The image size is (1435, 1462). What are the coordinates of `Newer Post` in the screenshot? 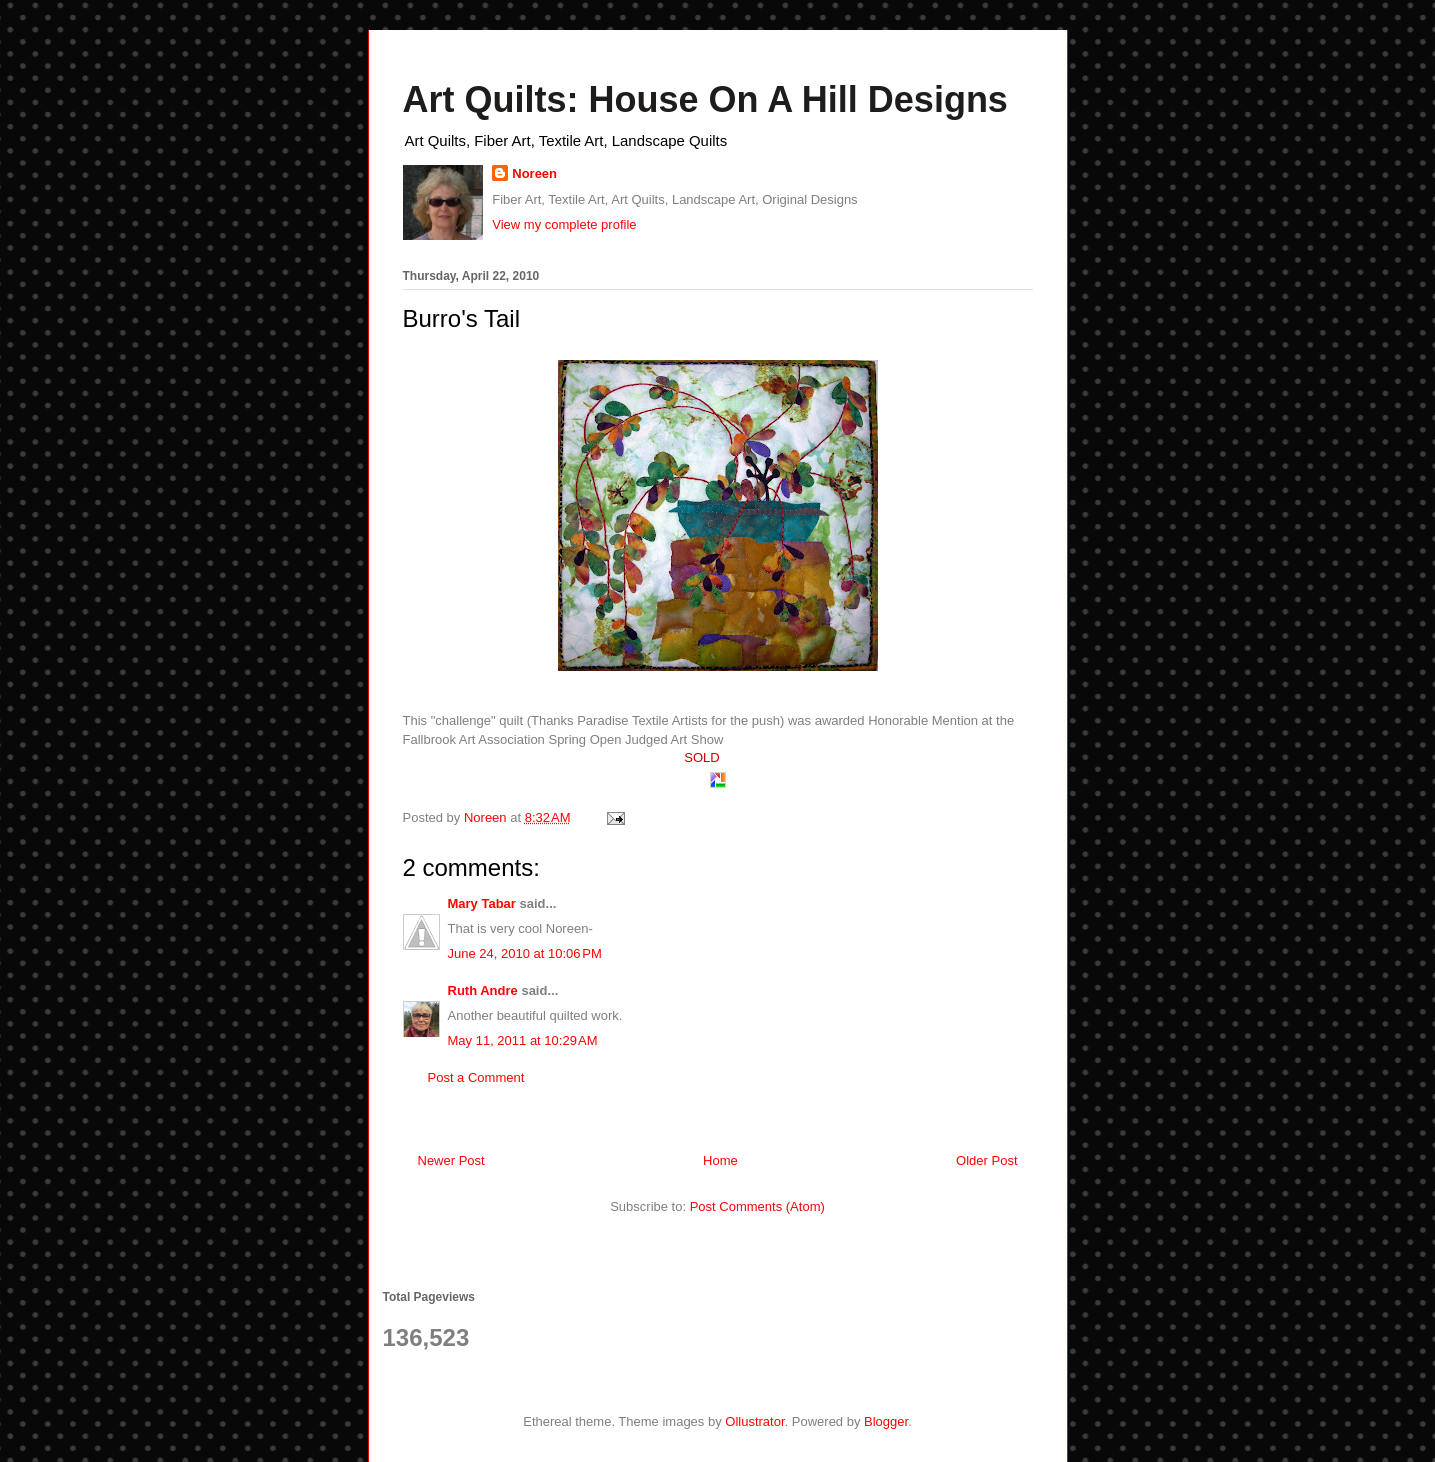 It's located at (451, 1160).